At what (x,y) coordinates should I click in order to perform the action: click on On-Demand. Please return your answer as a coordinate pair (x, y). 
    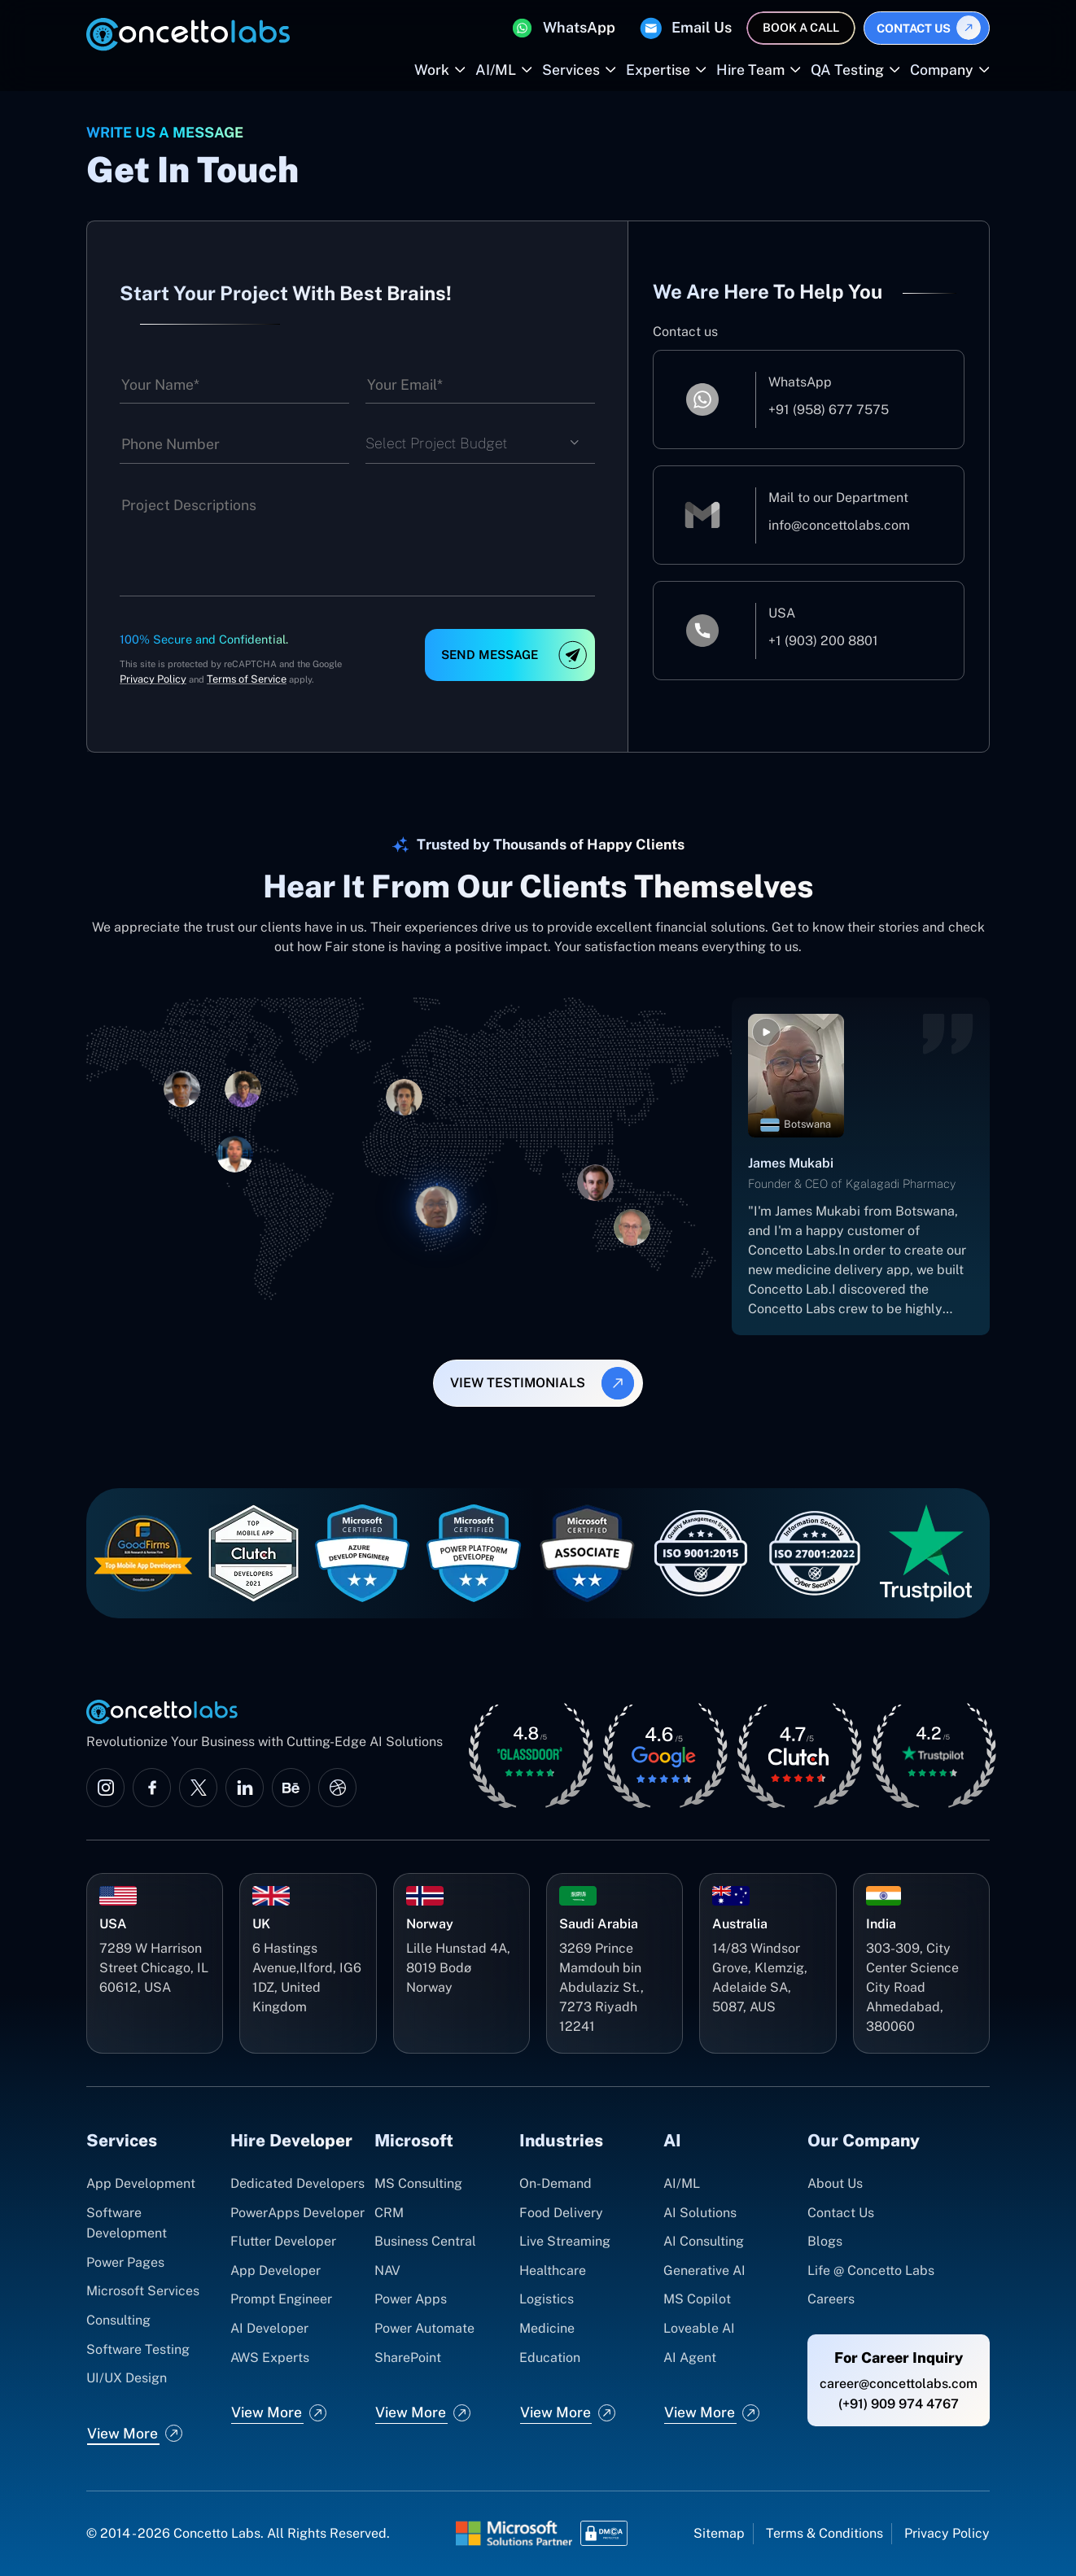
    Looking at the image, I should click on (555, 2183).